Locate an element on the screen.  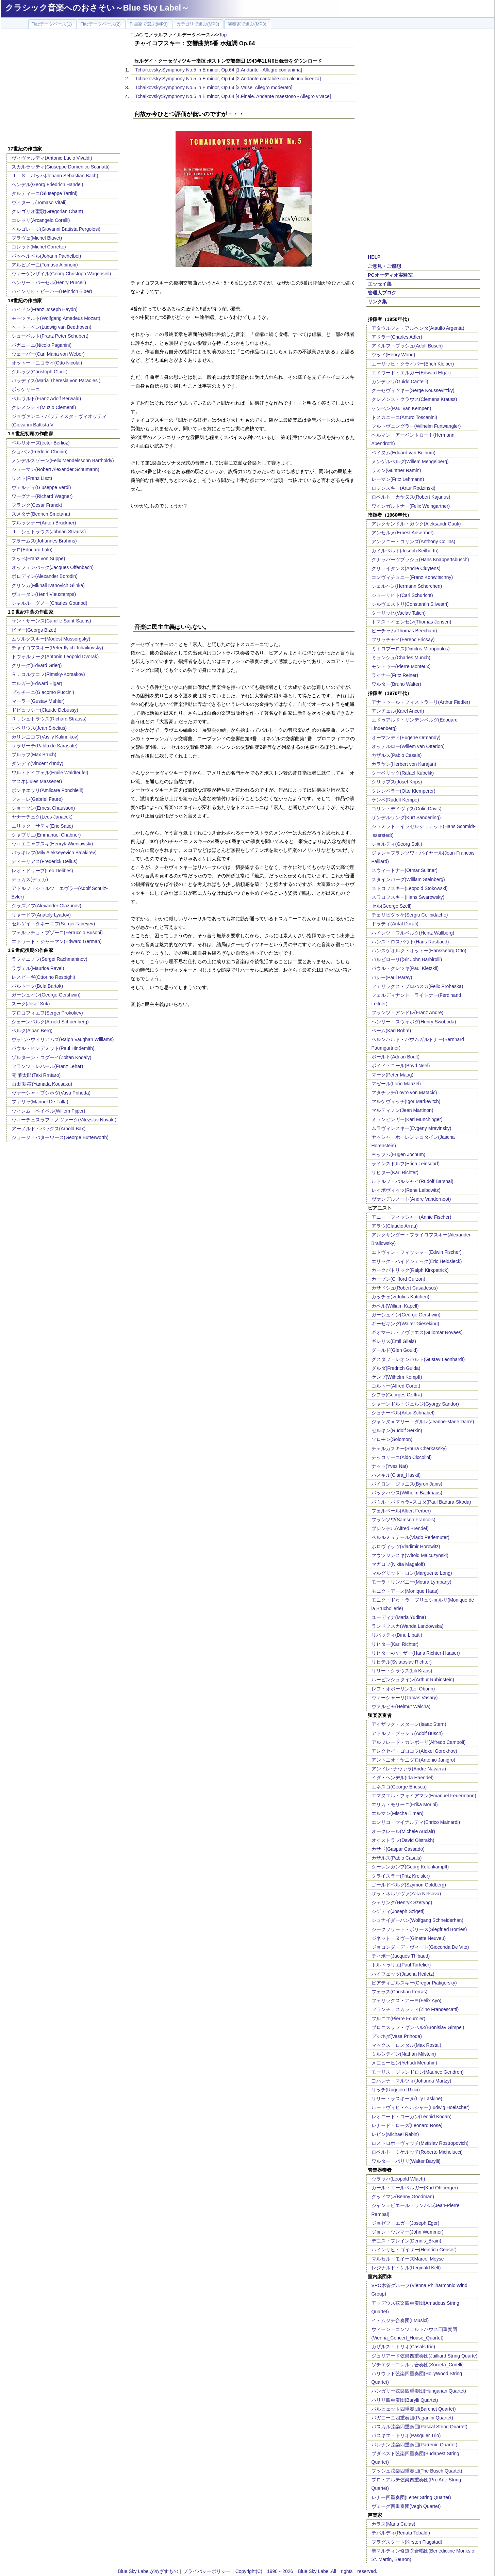
アタウルフォ・アルヘンタ(Ataulfo Argenta) is located at coordinates (418, 328).